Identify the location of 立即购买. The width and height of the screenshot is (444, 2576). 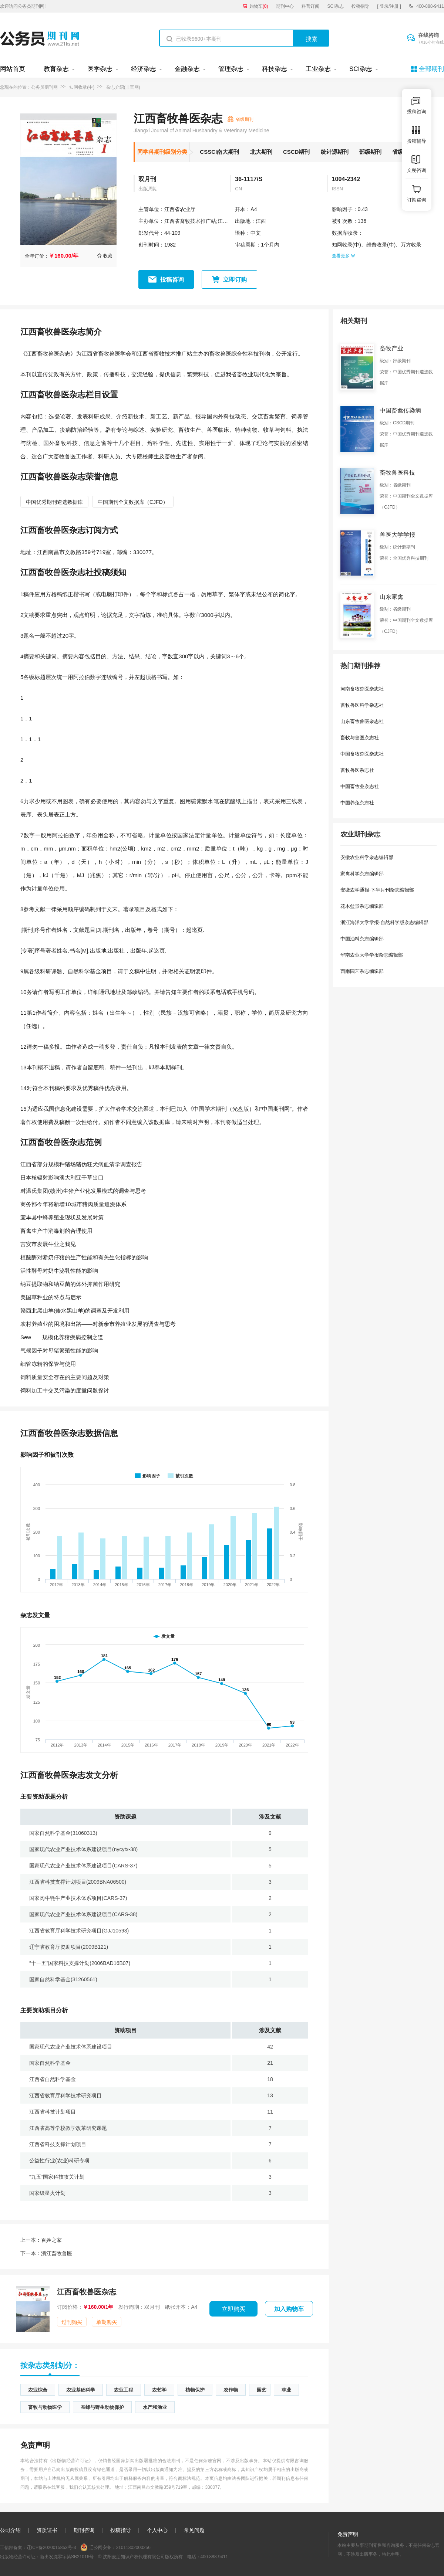
(233, 2309).